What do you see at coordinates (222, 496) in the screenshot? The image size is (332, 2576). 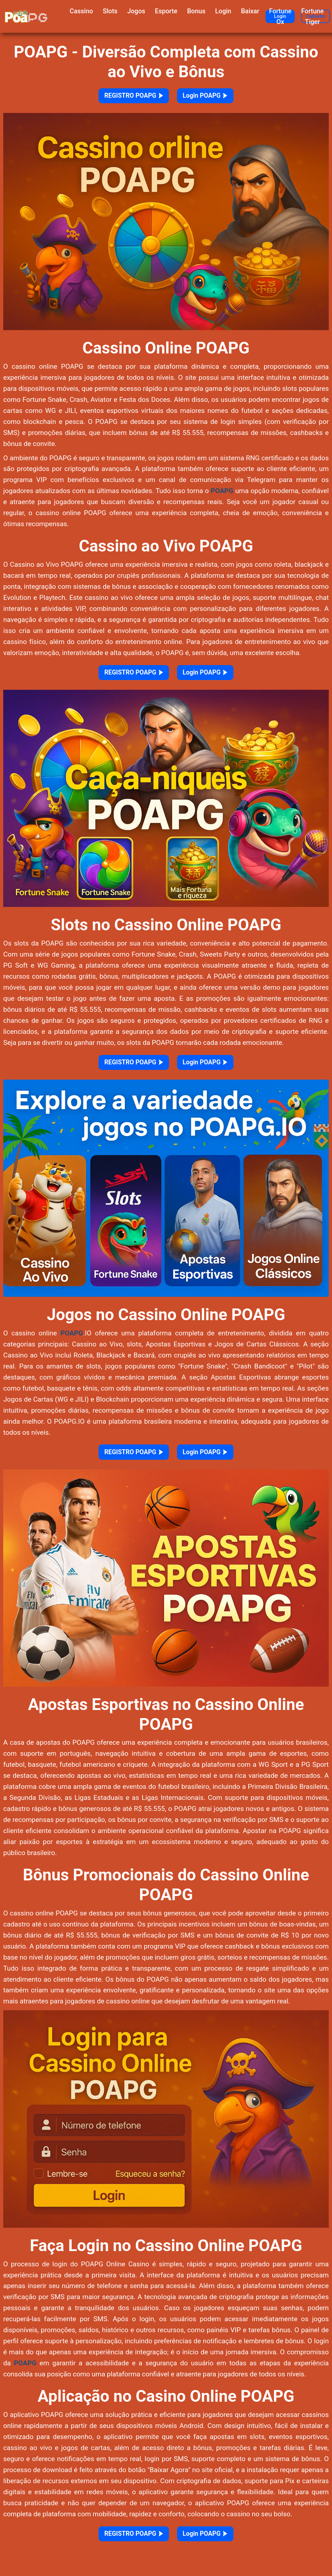 I see `POAPG` at bounding box center [222, 496].